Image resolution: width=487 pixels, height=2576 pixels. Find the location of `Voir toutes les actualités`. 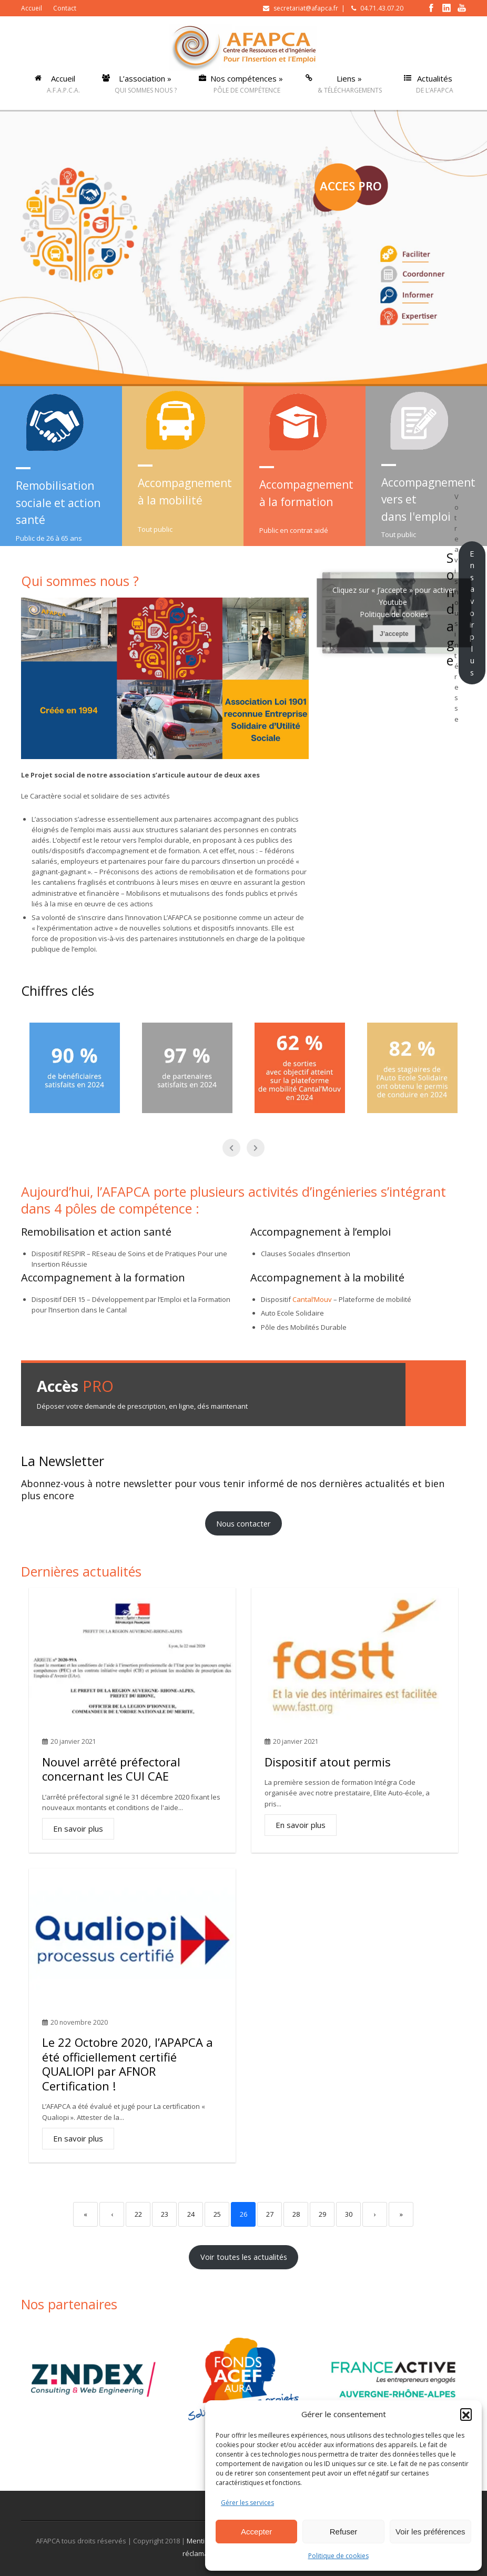

Voir toutes les actualités is located at coordinates (243, 2256).